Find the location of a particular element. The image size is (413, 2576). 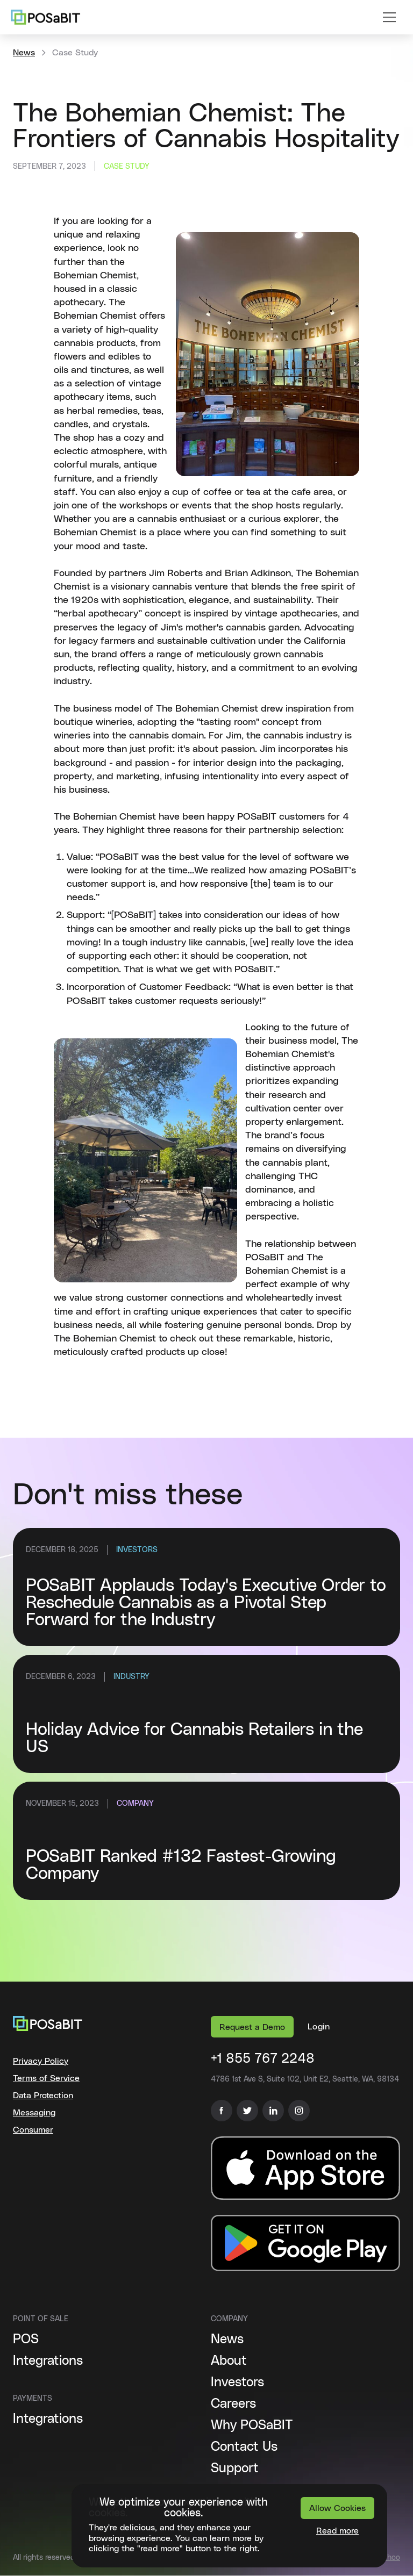

About is located at coordinates (229, 2361).